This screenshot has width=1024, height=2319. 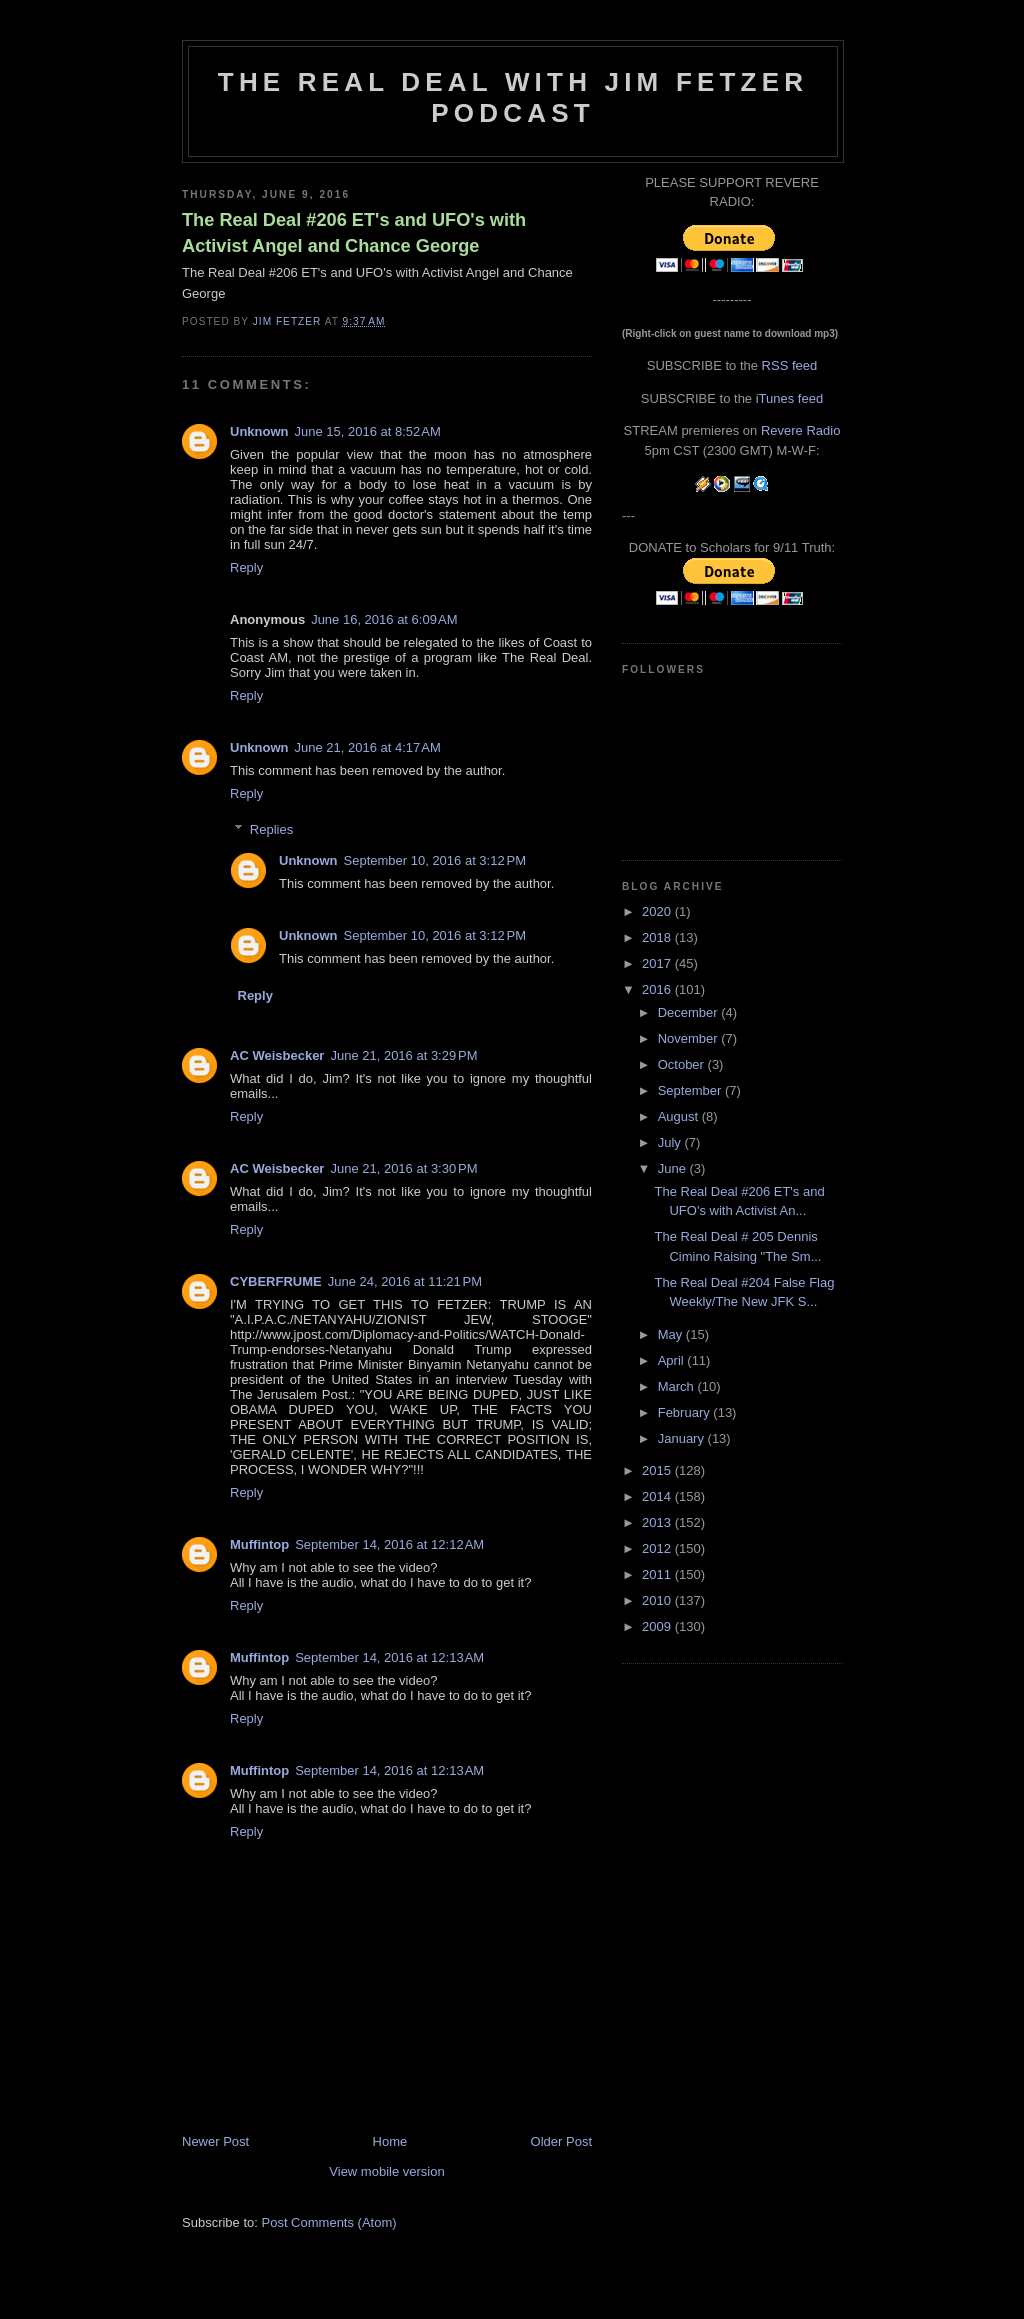 I want to click on CYBERFRUME, so click(x=276, y=1281).